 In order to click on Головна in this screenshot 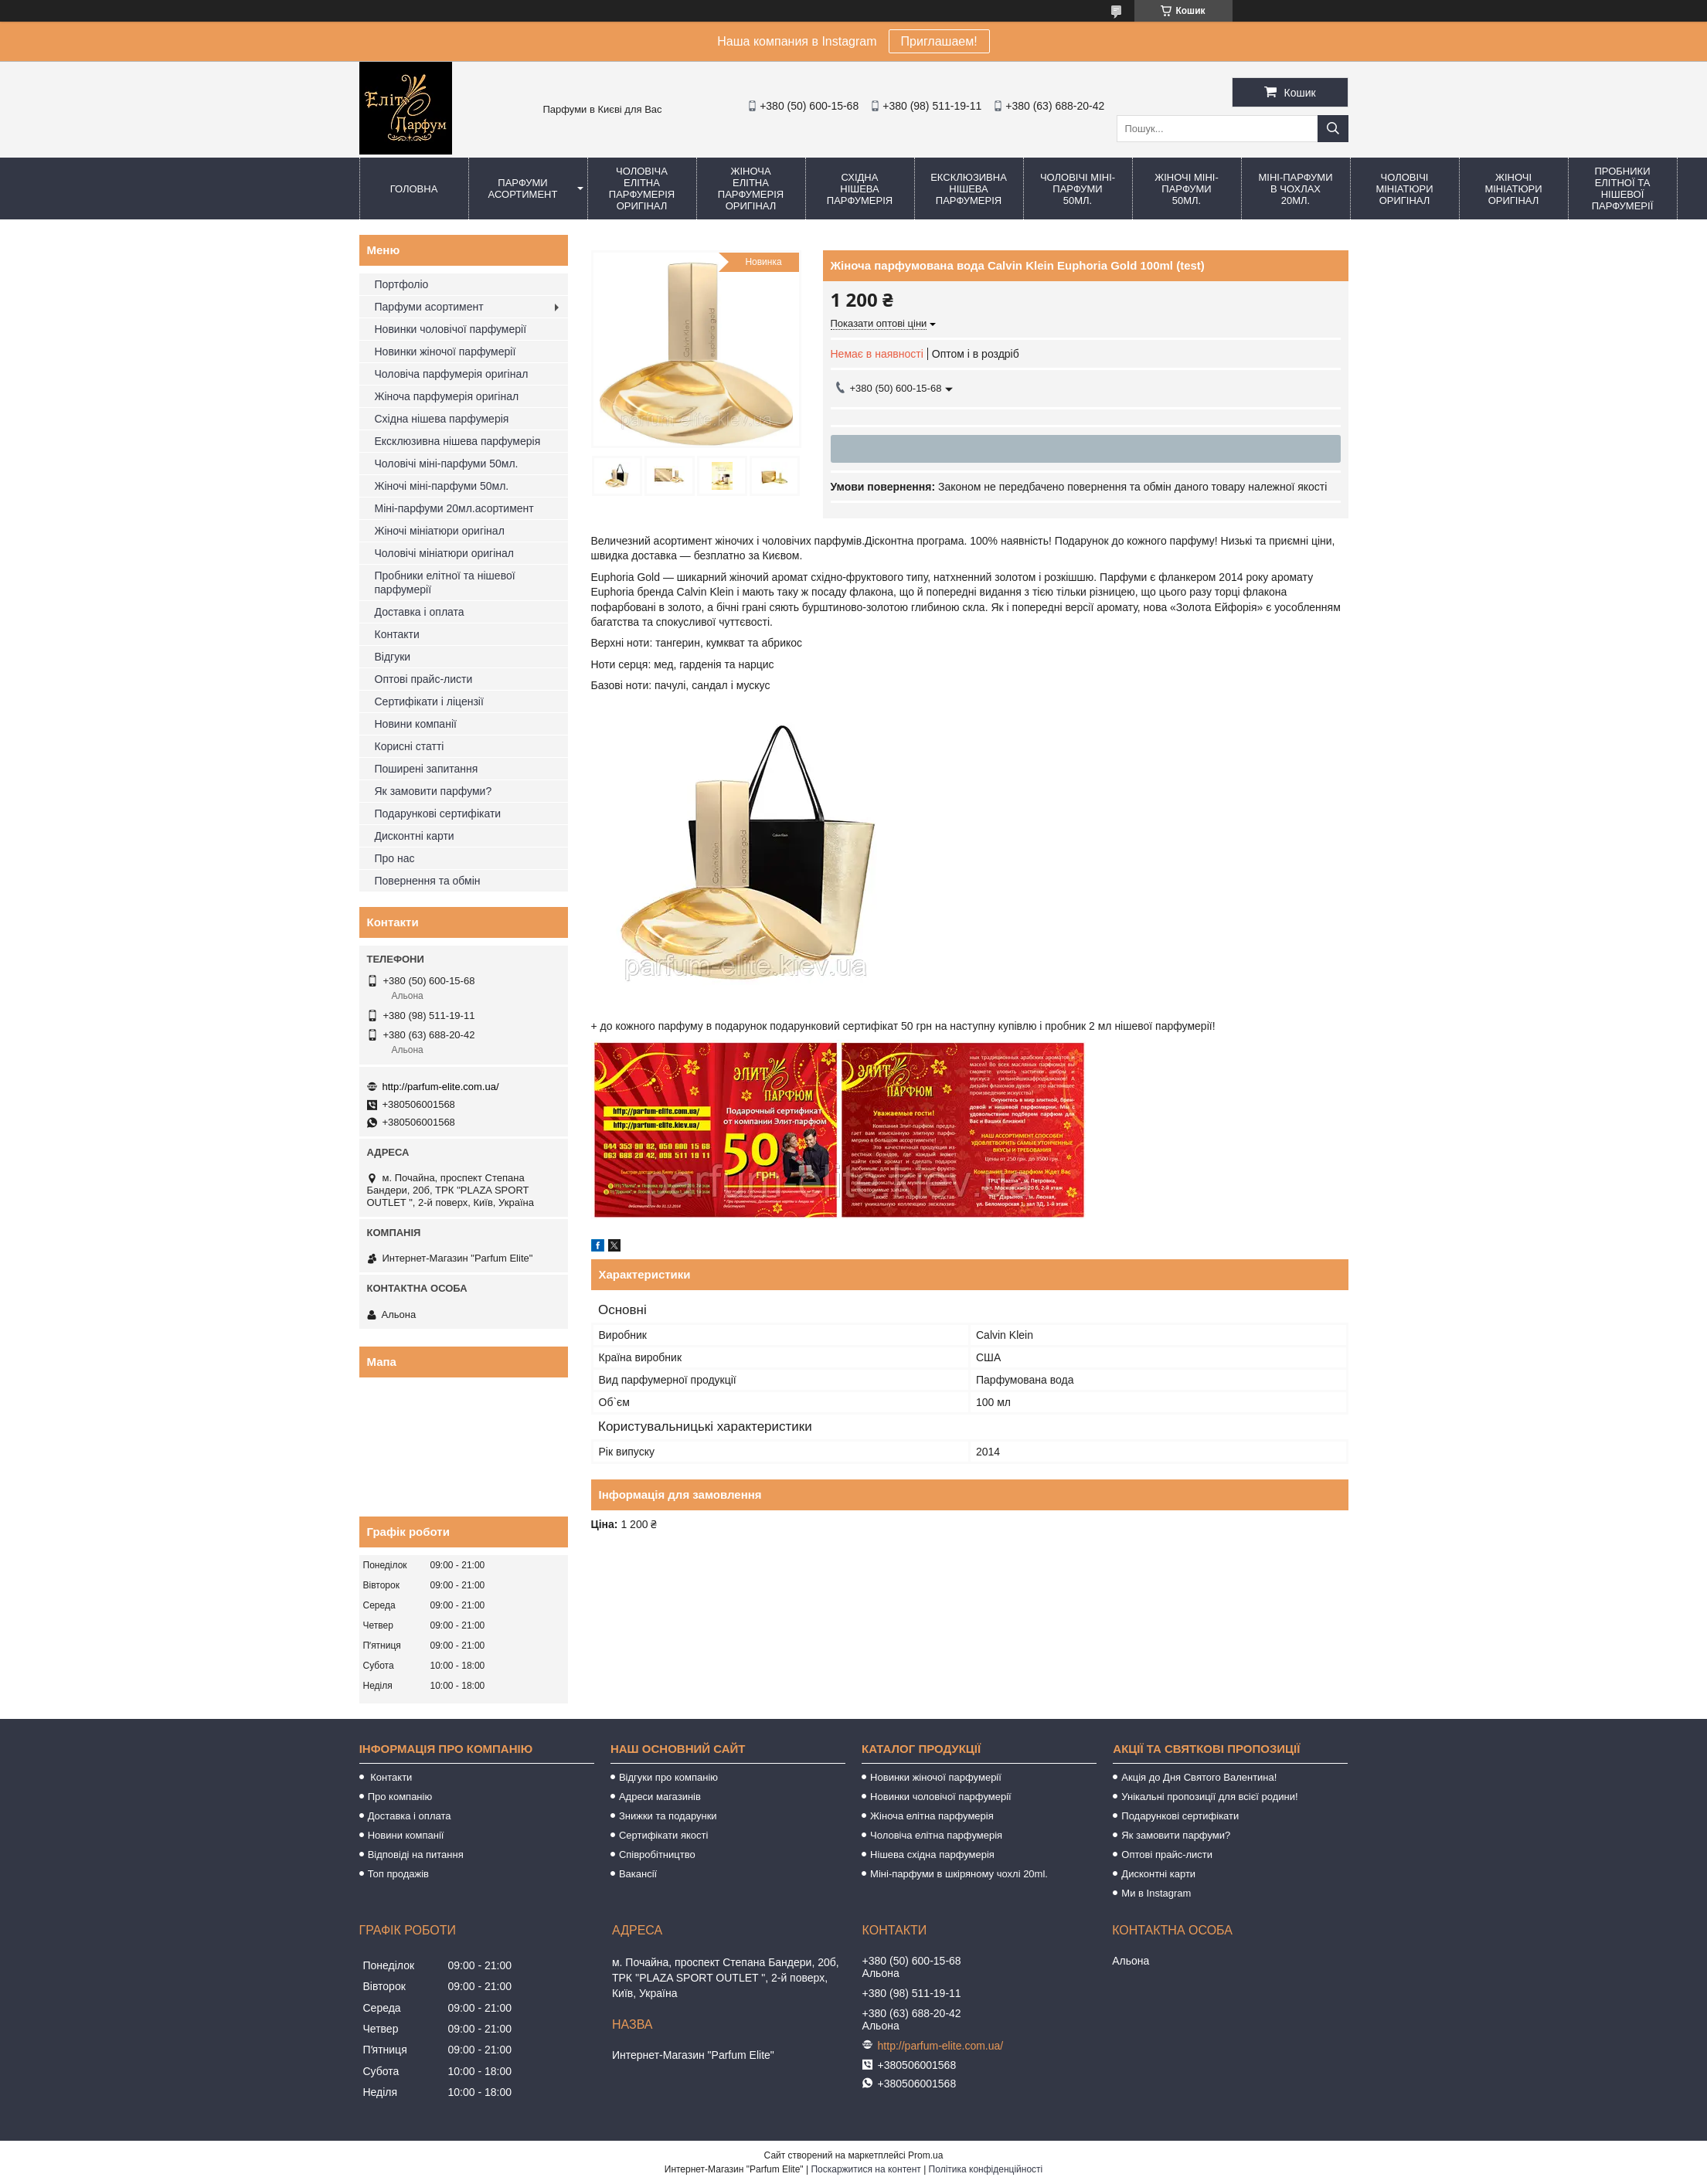, I will do `click(414, 189)`.